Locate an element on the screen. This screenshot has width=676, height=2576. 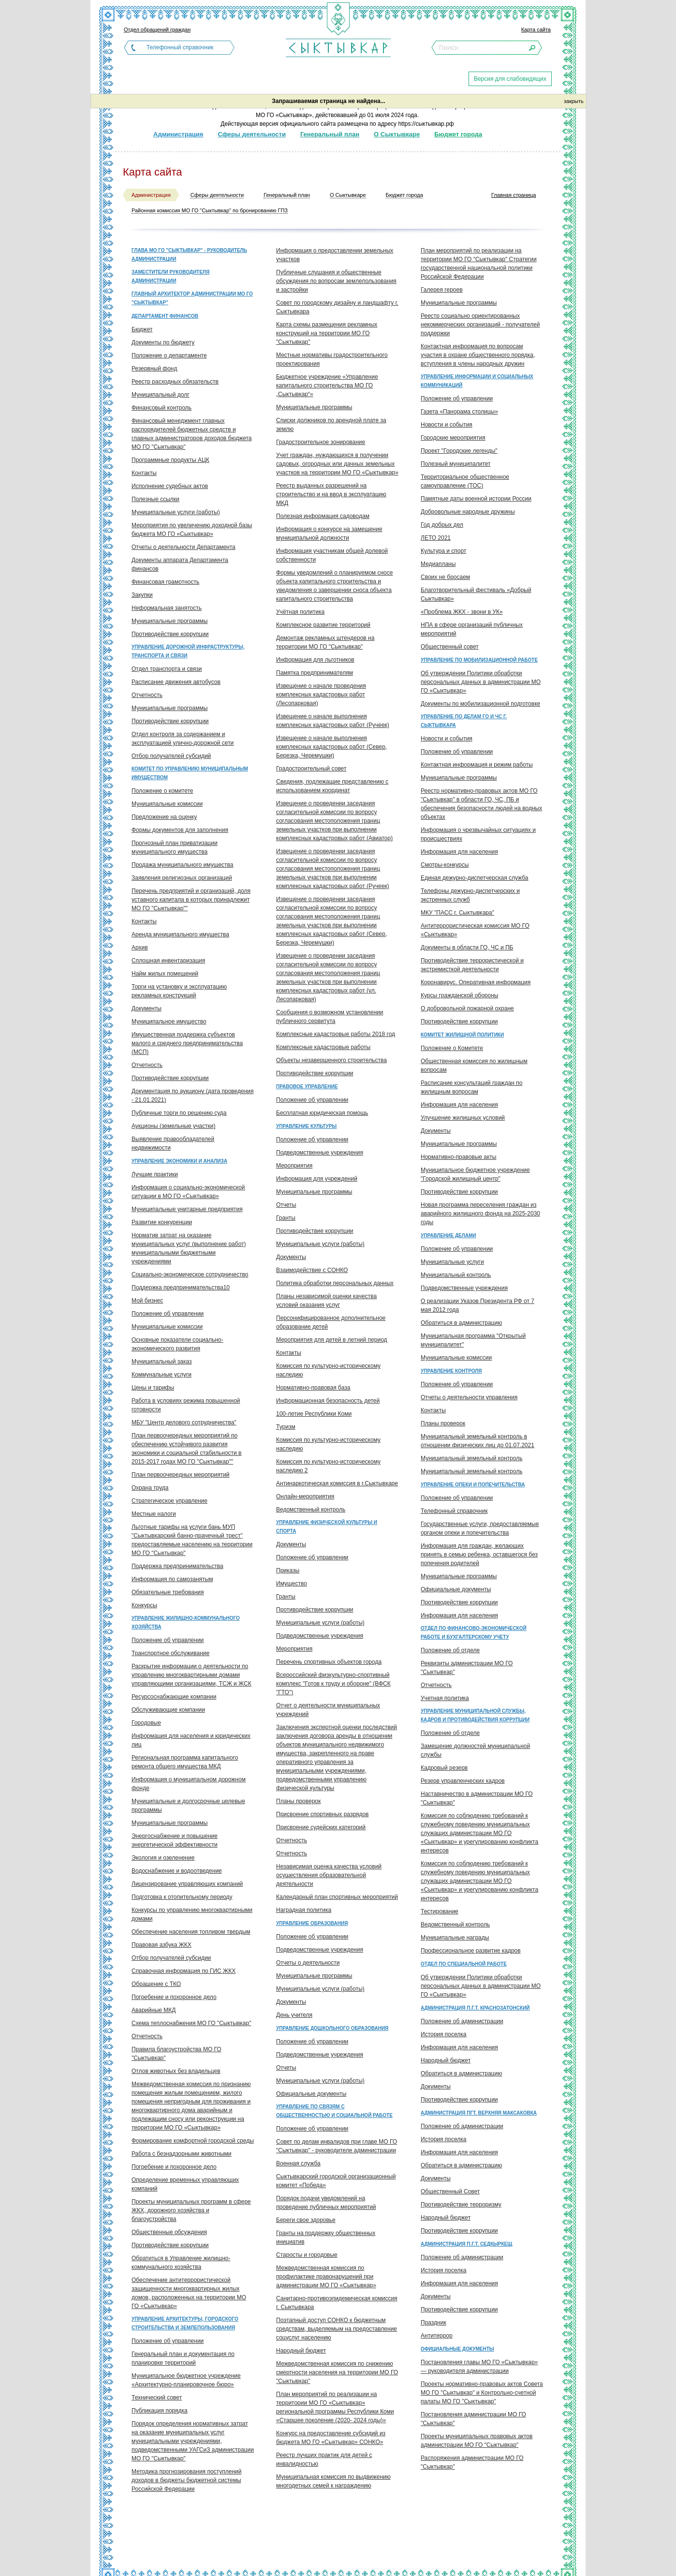
Управление опеки и попечительства is located at coordinates (473, 1484).